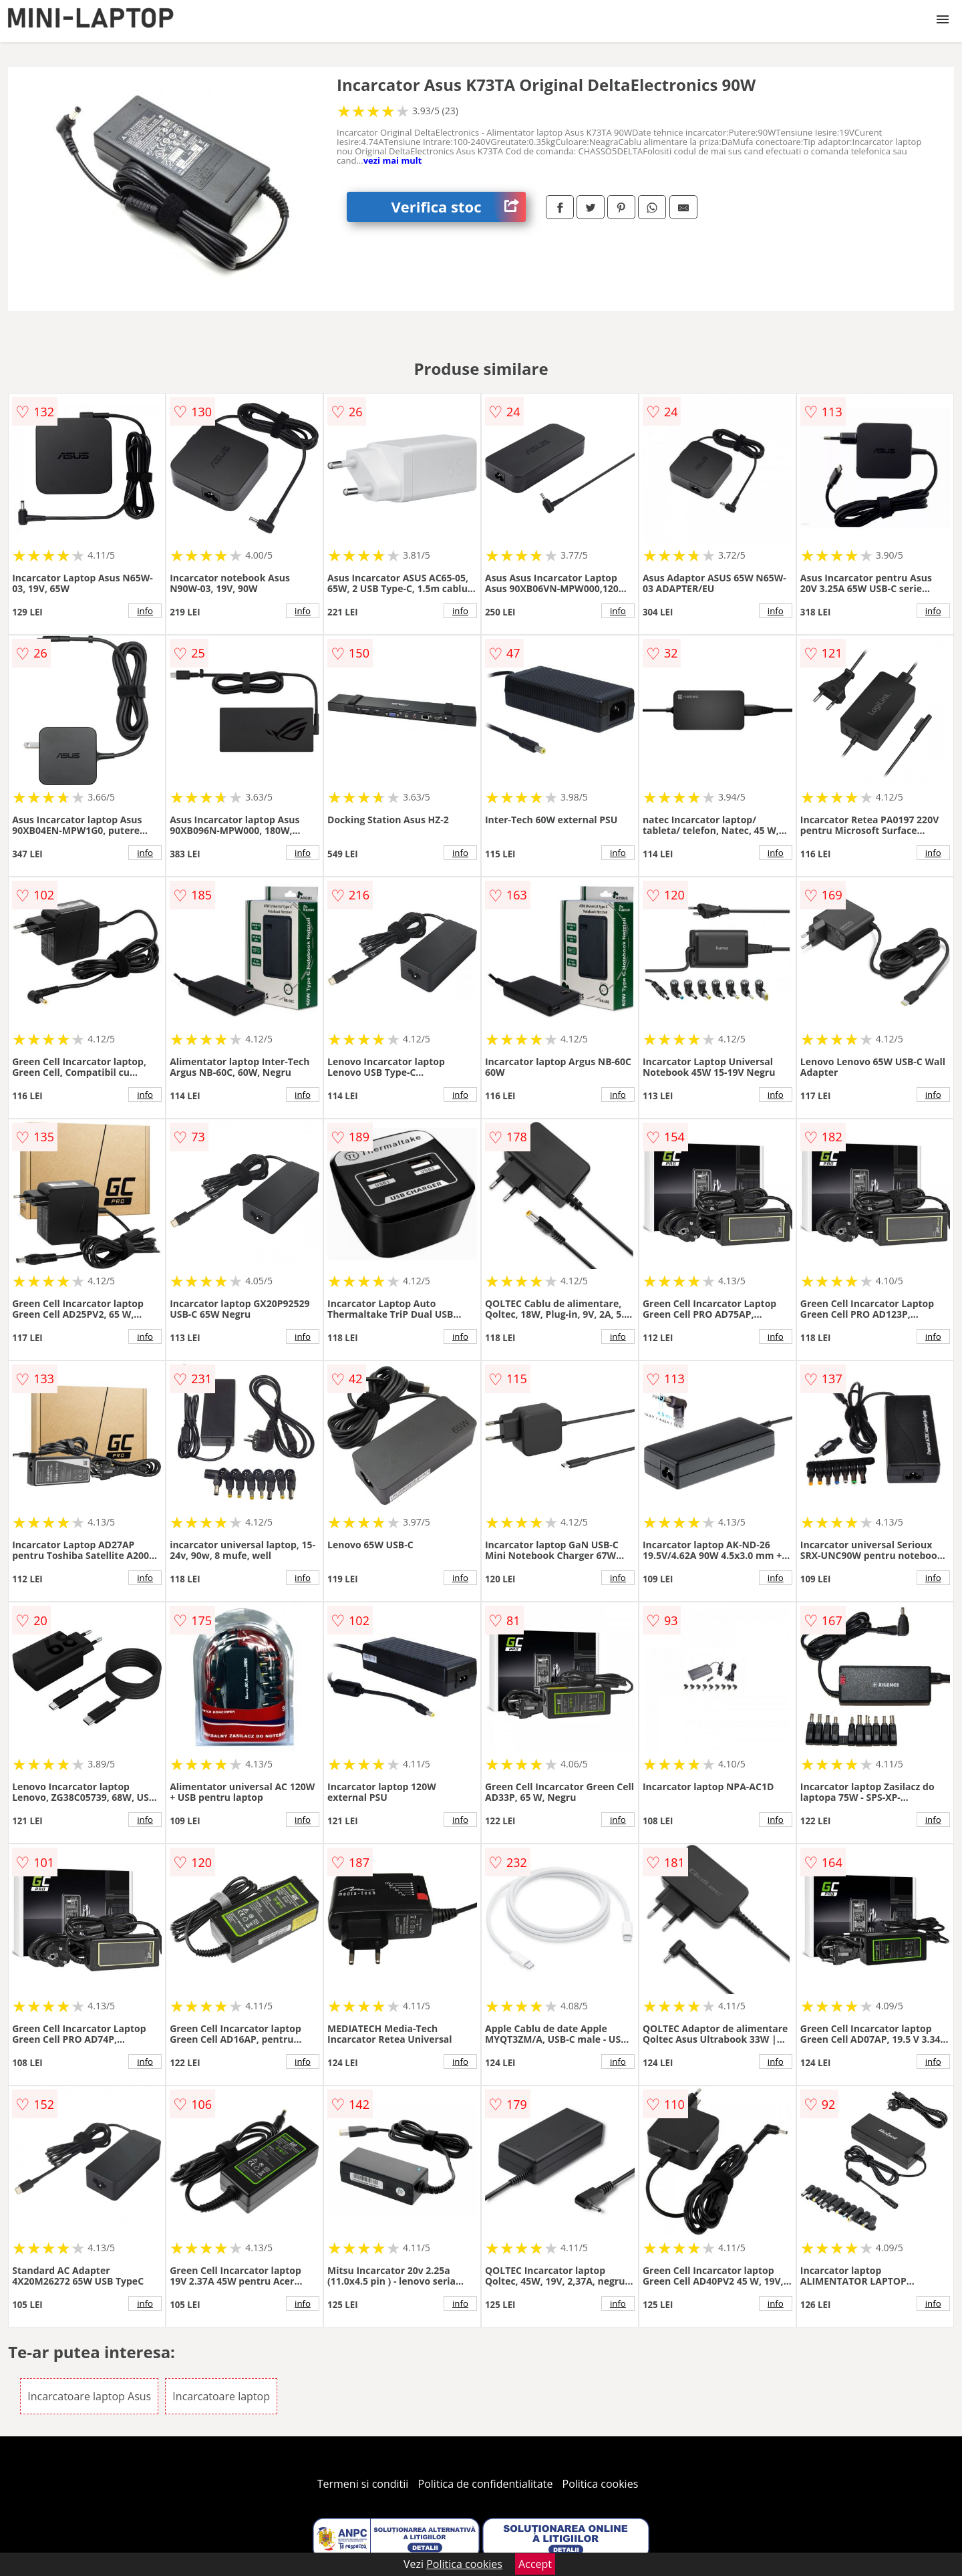 The height and width of the screenshot is (2576, 962). Describe the element at coordinates (221, 2396) in the screenshot. I see `Incarcatoare laptop` at that location.